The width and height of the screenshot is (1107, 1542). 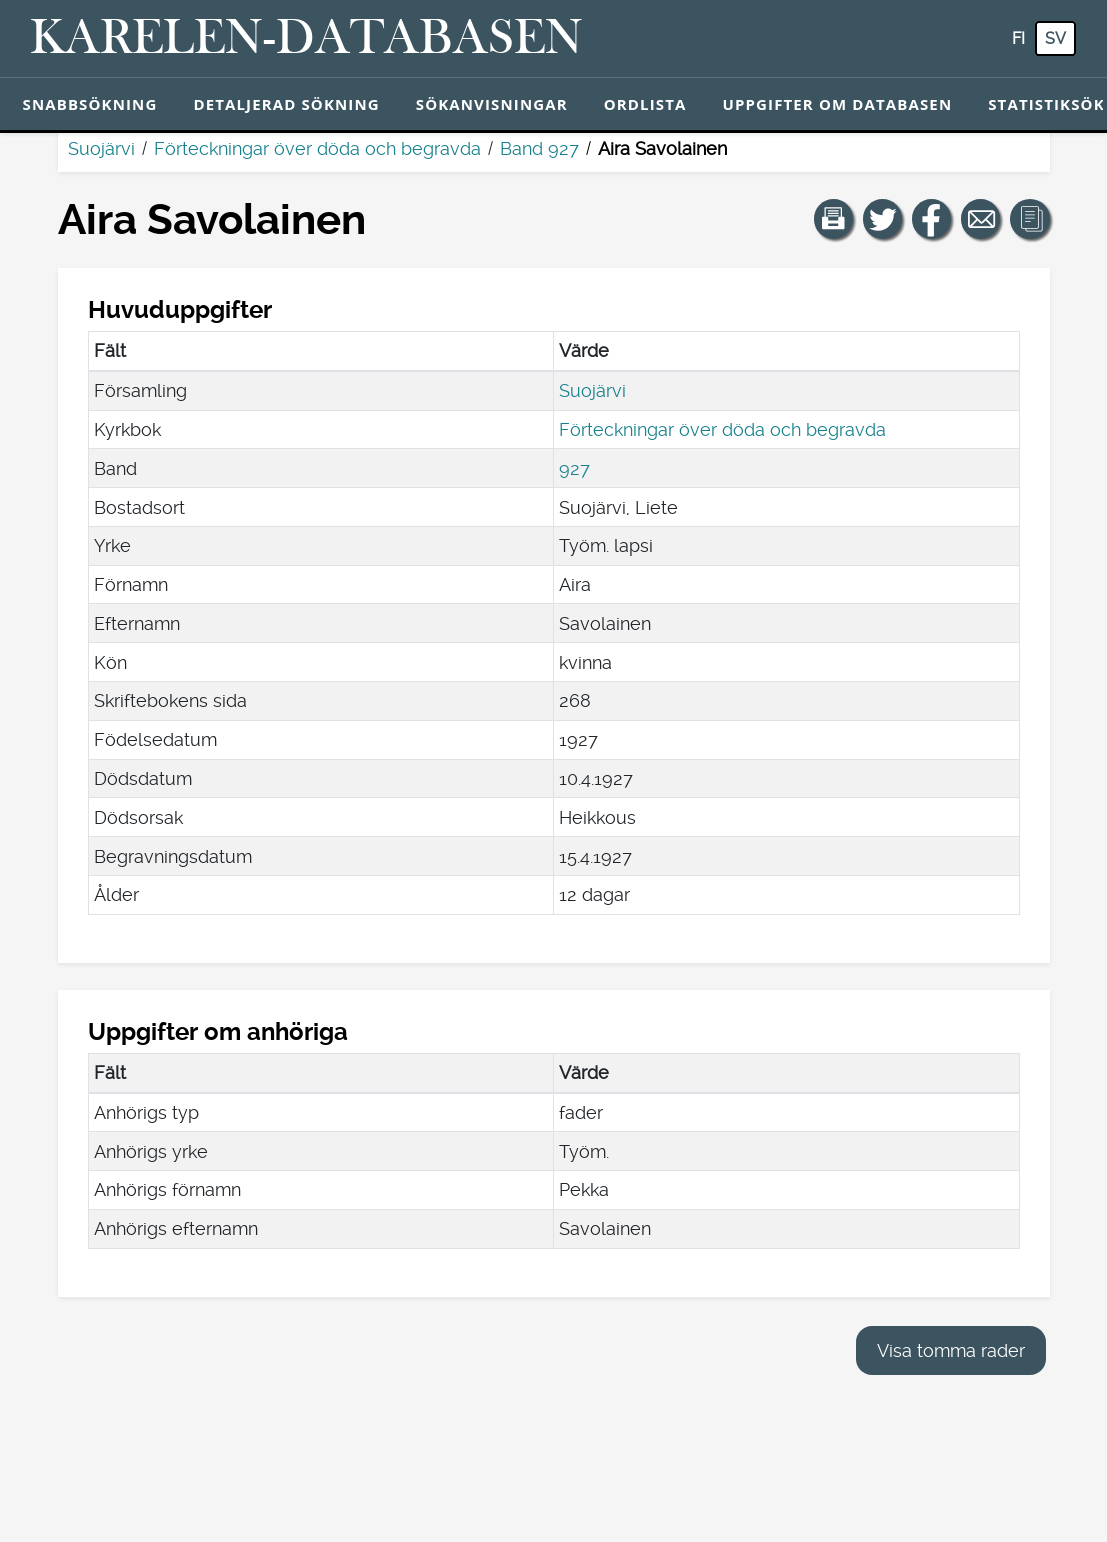 What do you see at coordinates (1018, 38) in the screenshot?
I see `fi [FI: Med den här knappen kan du byta språk i tjänsten till finska.]` at bounding box center [1018, 38].